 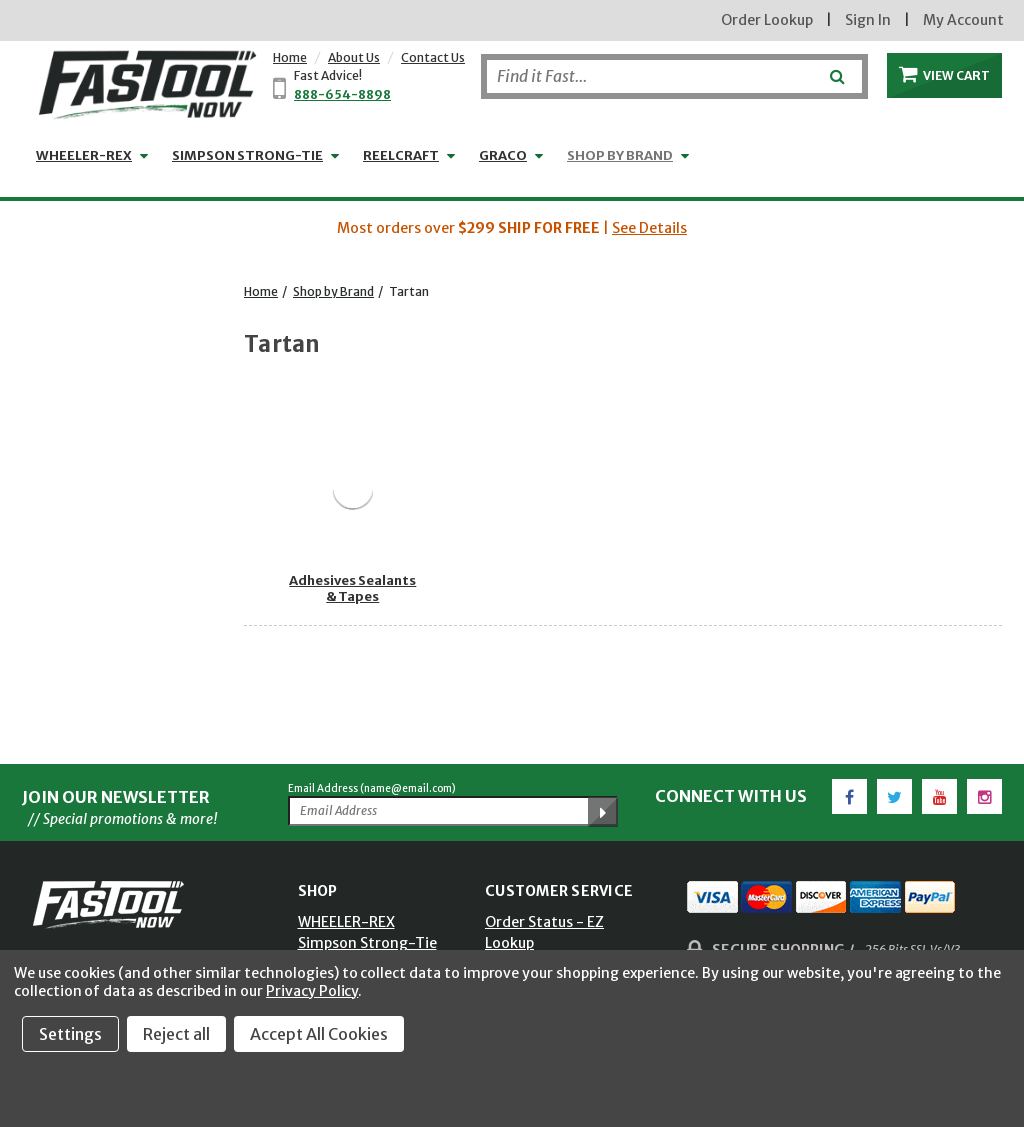 I want to click on Simpson Strong-Tie, so click(x=247, y=155).